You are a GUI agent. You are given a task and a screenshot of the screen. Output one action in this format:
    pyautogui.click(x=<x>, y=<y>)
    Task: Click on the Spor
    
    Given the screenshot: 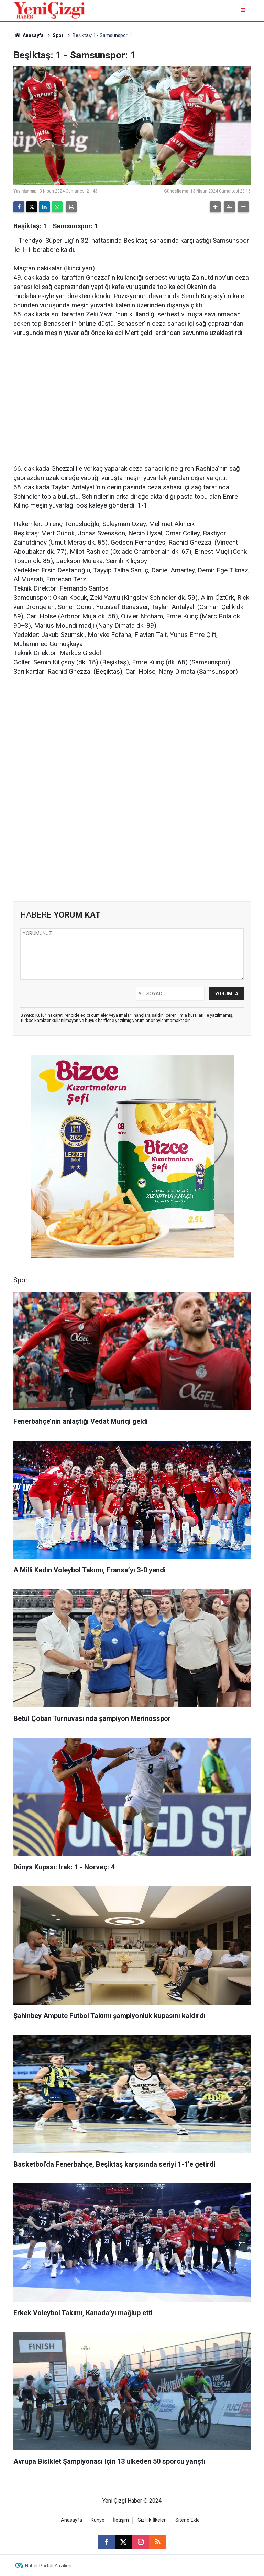 What is the action you would take?
    pyautogui.click(x=58, y=35)
    